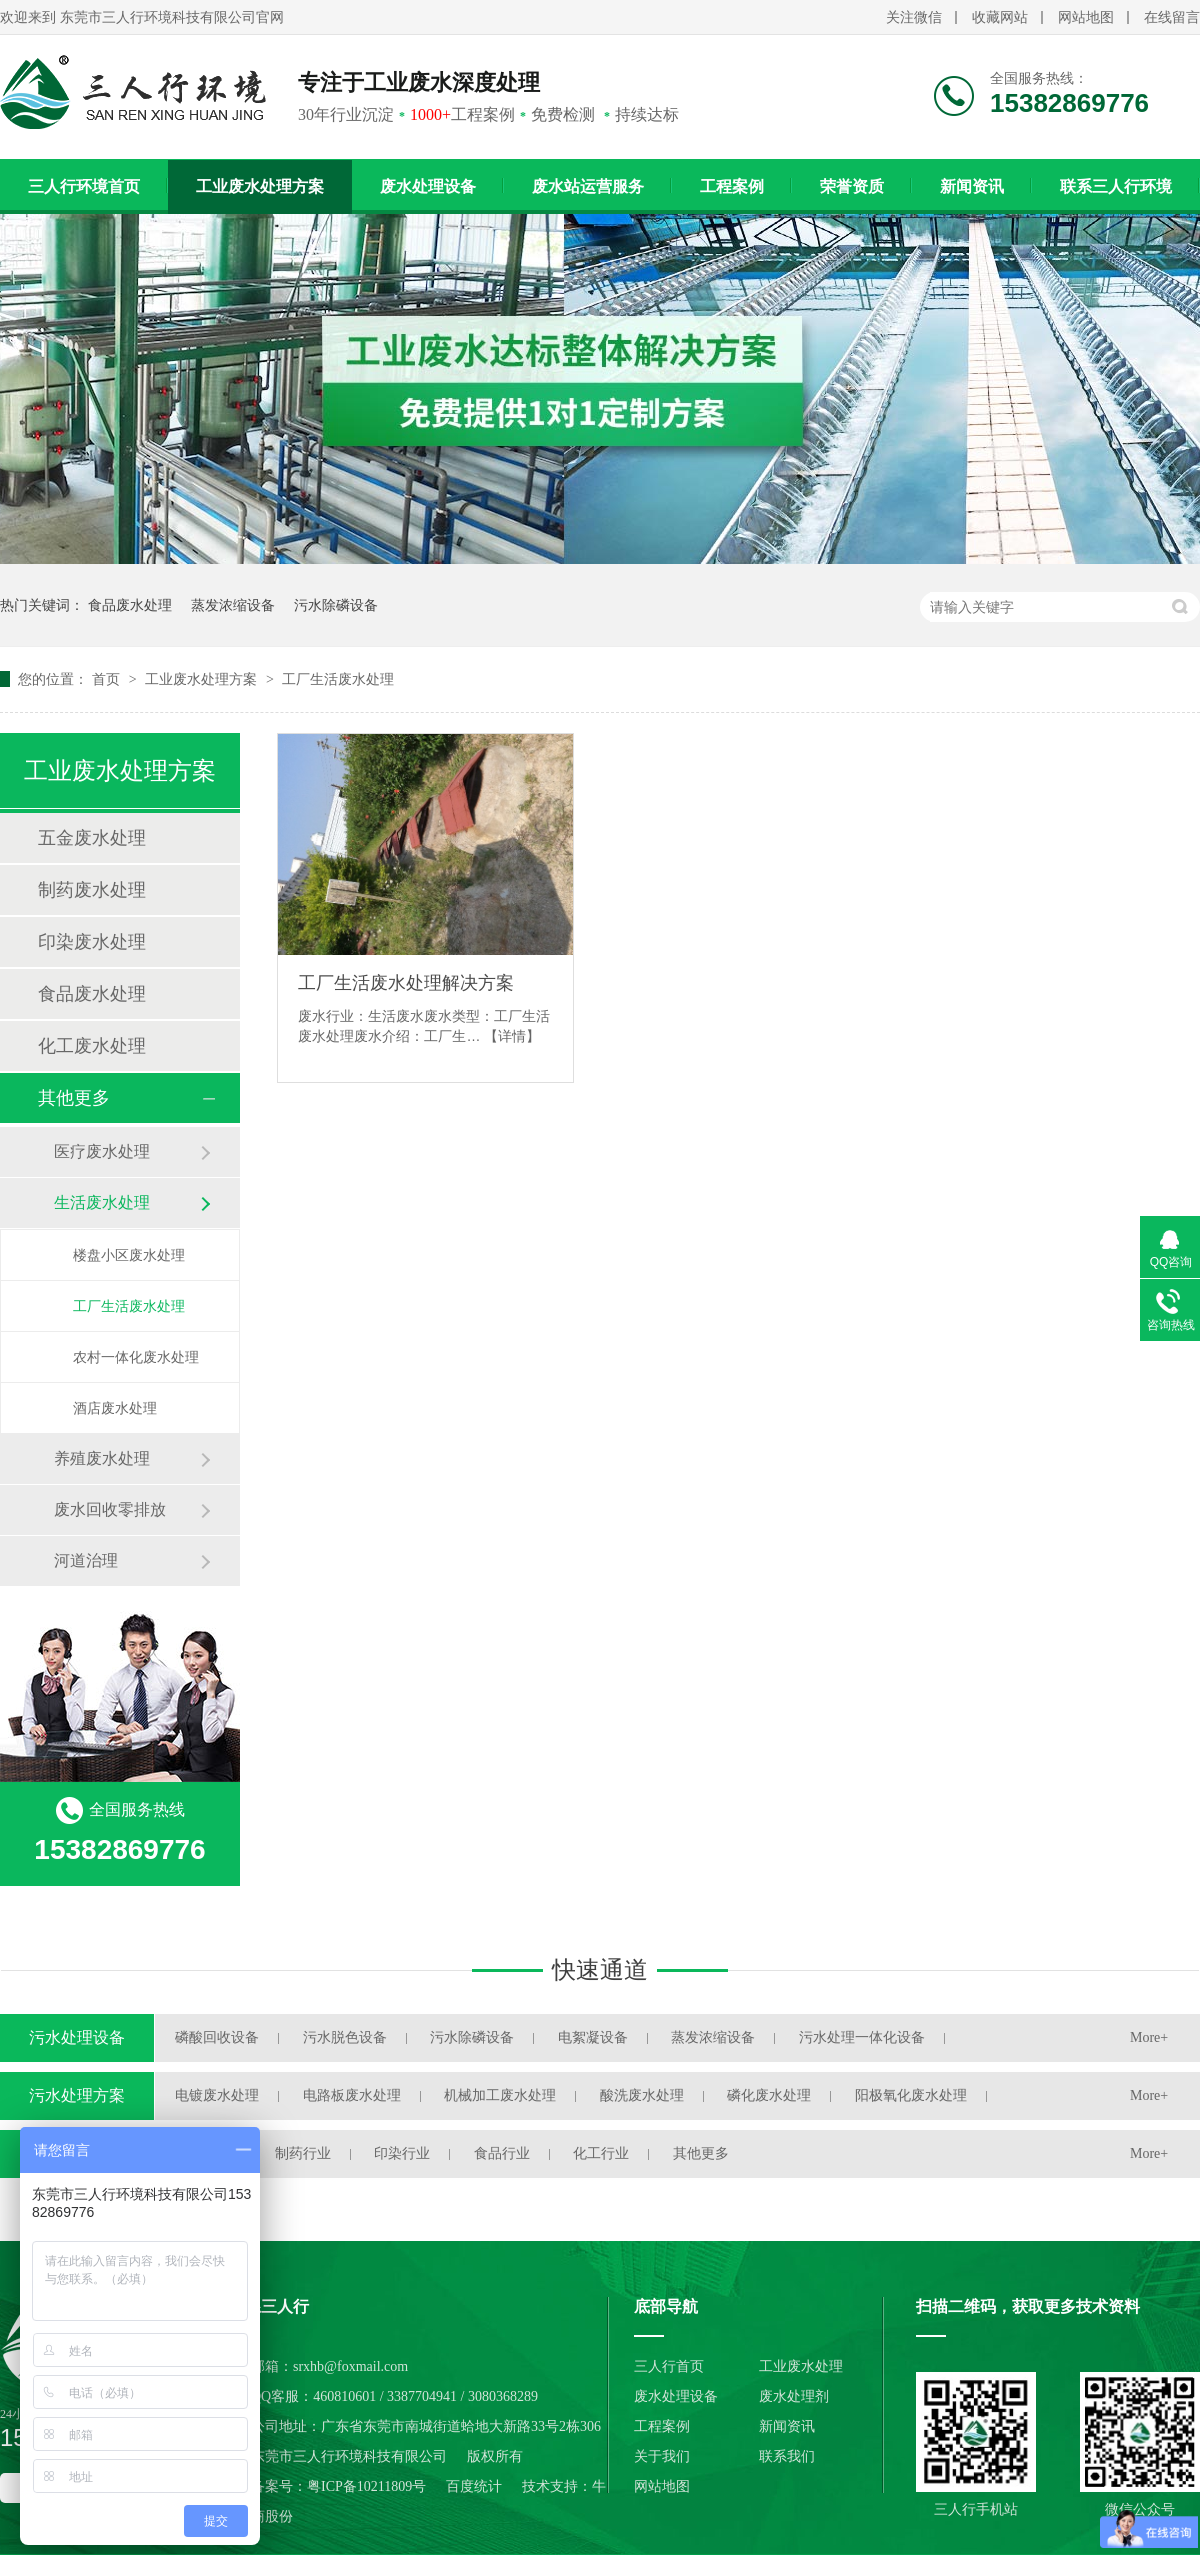 The height and width of the screenshot is (2555, 1200). What do you see at coordinates (86, 1560) in the screenshot?
I see `河道治理` at bounding box center [86, 1560].